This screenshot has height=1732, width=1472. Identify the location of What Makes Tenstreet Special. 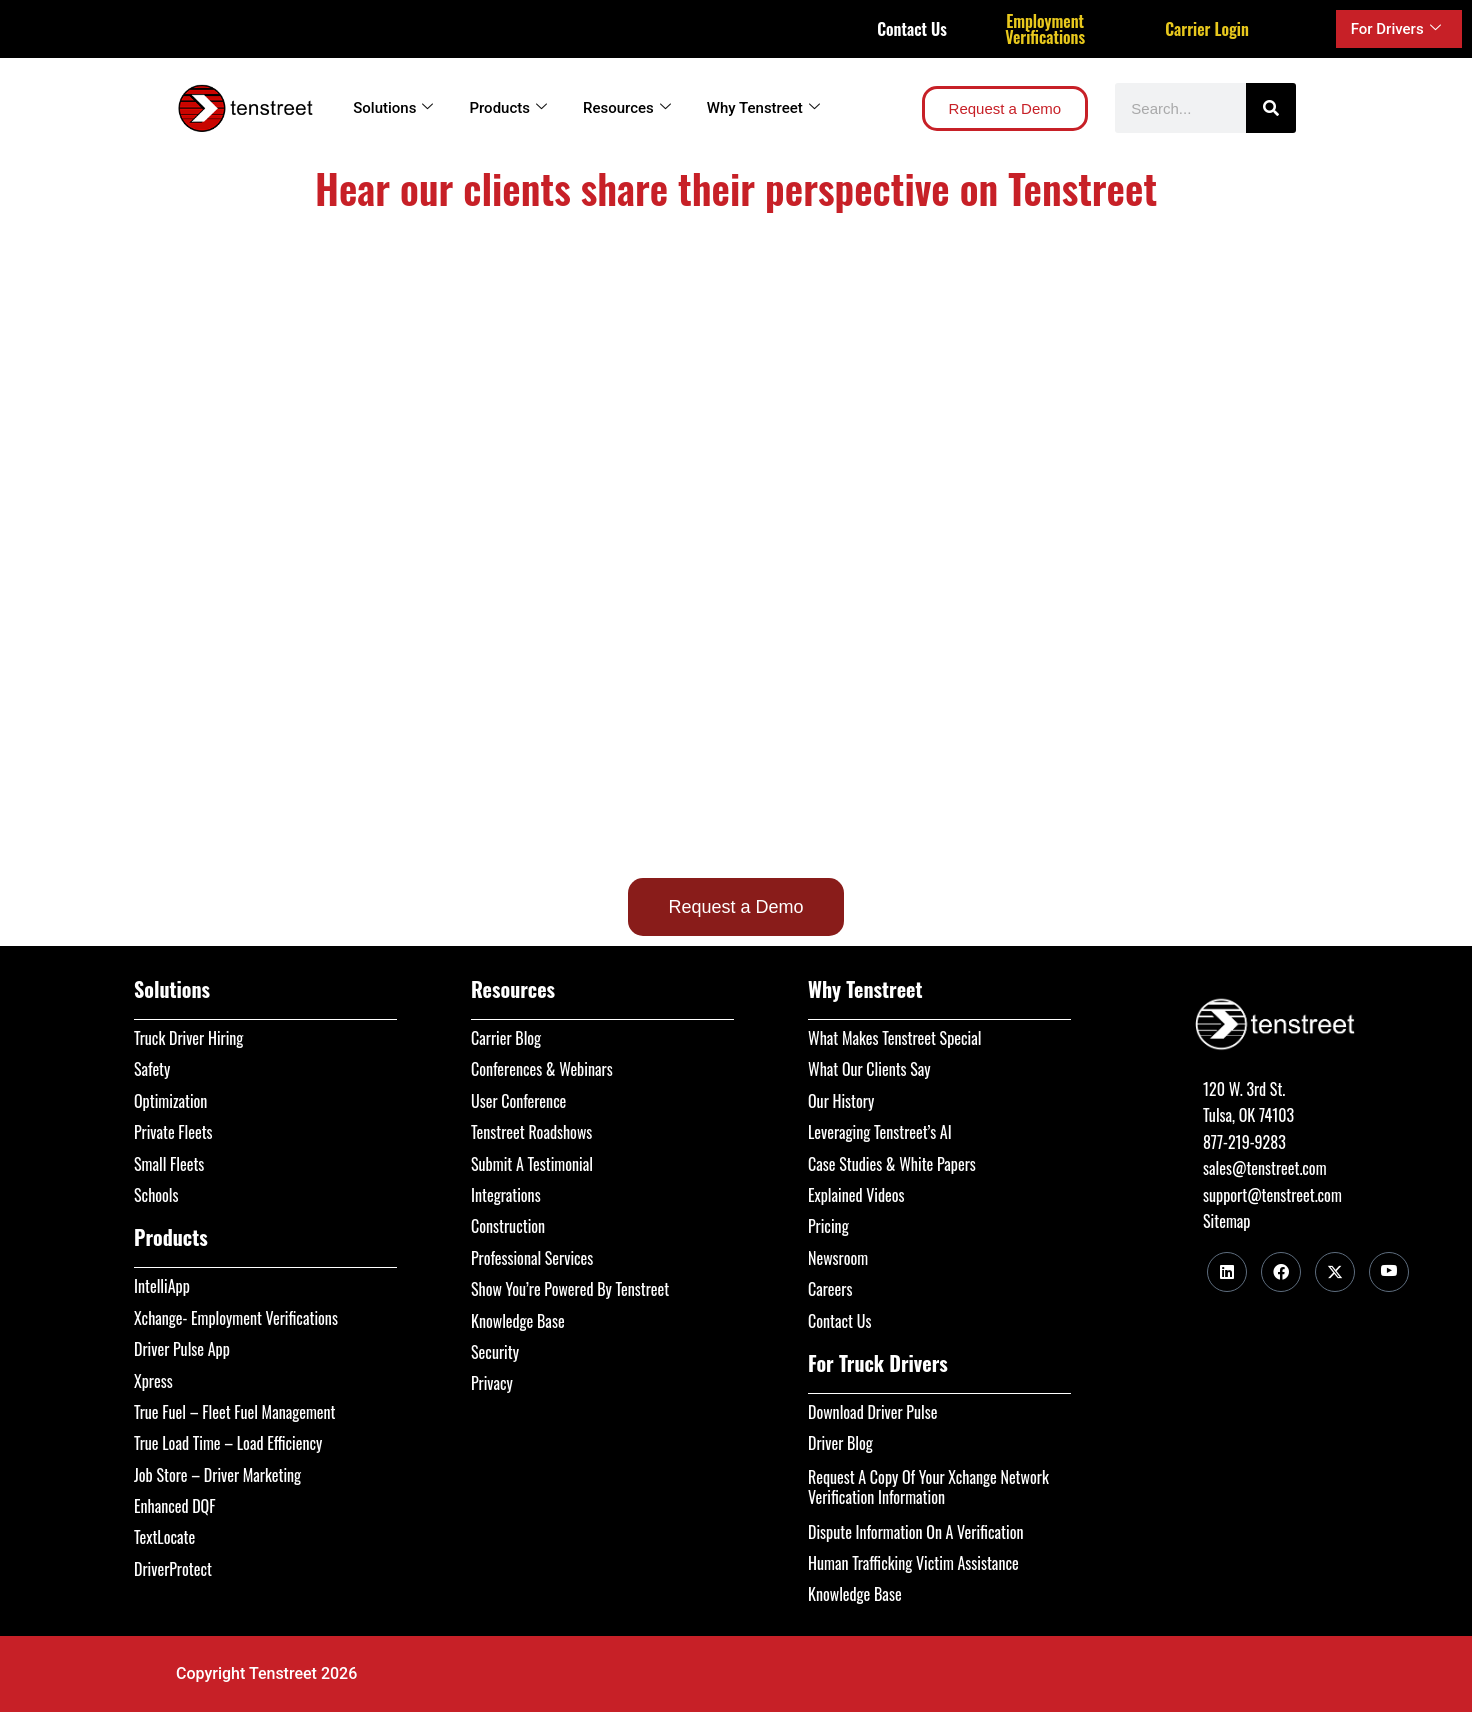
(894, 1038).